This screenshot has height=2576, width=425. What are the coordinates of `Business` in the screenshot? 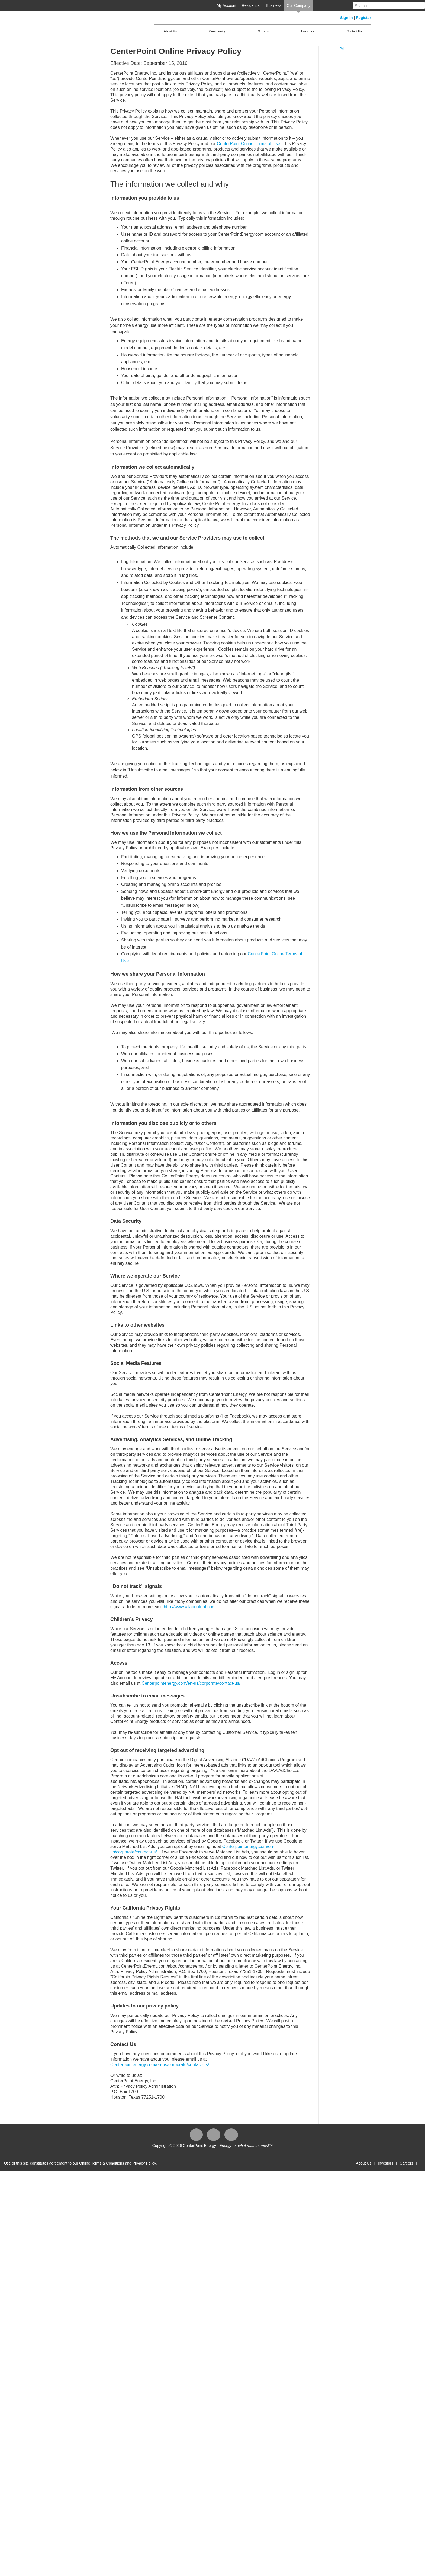 It's located at (273, 5).